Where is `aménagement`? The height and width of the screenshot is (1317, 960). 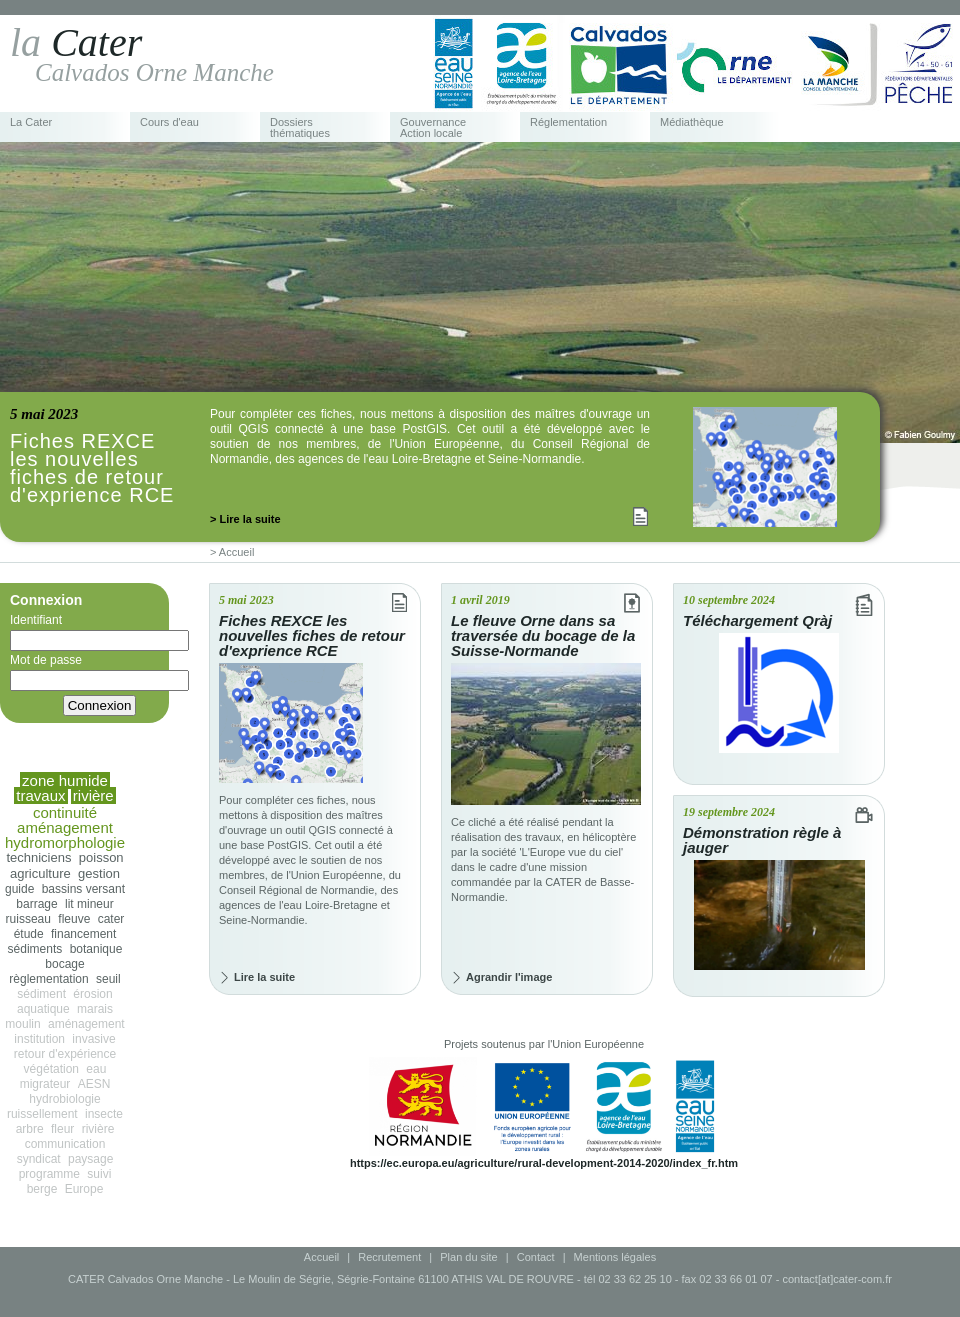
aménagement is located at coordinates (86, 1024).